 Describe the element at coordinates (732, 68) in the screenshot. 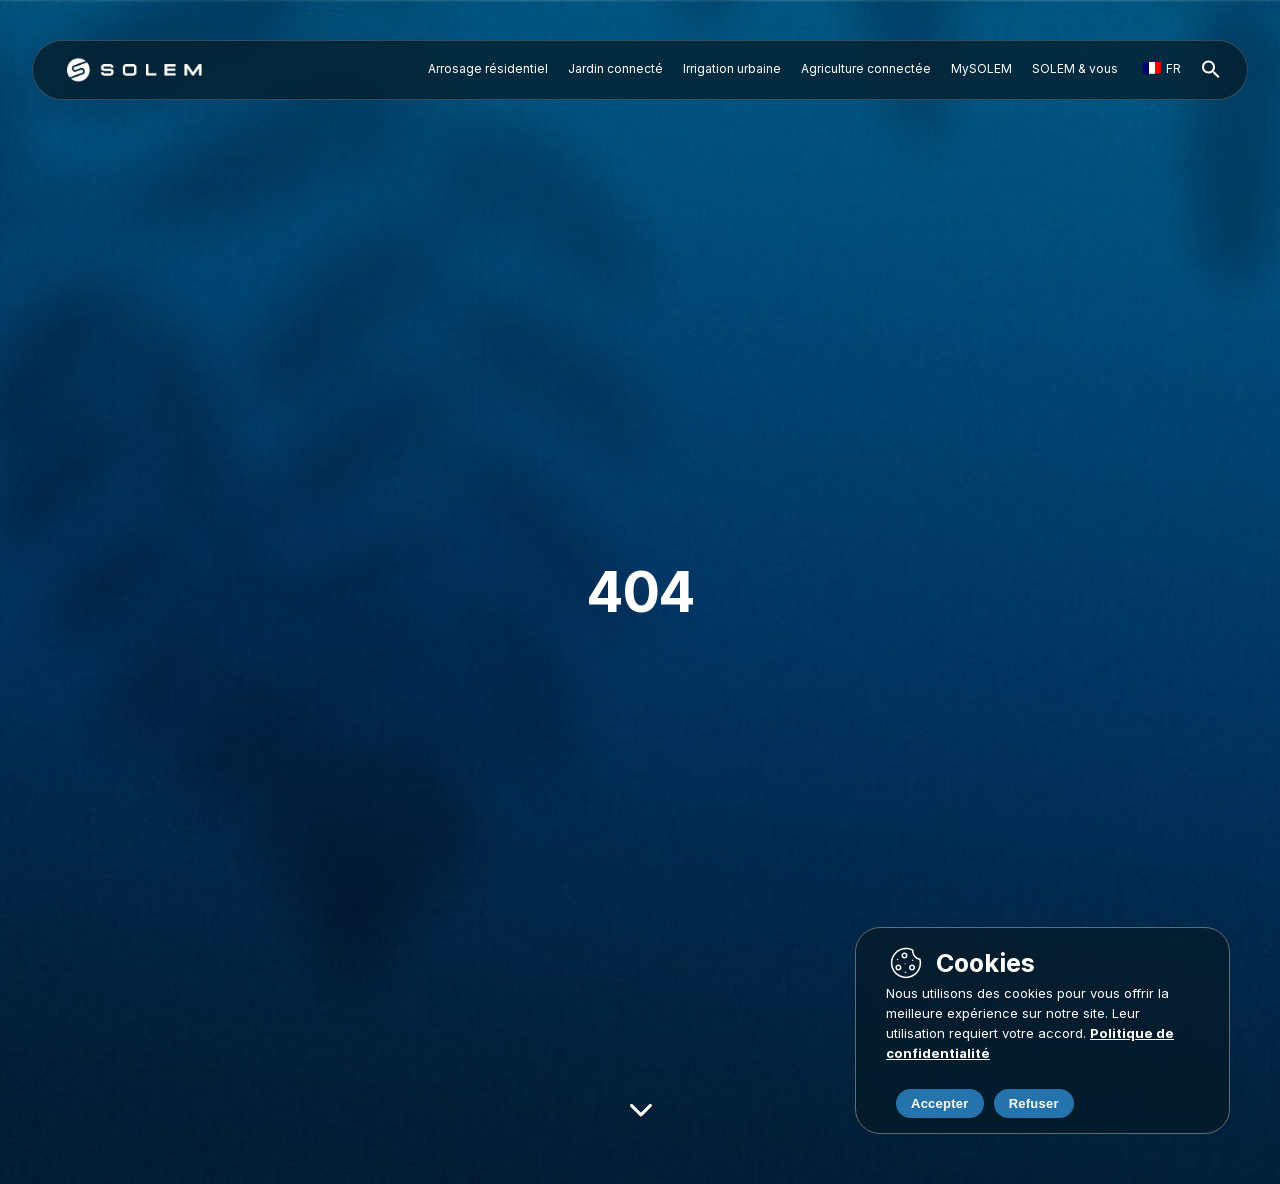

I see `Irrigation urbaine` at that location.